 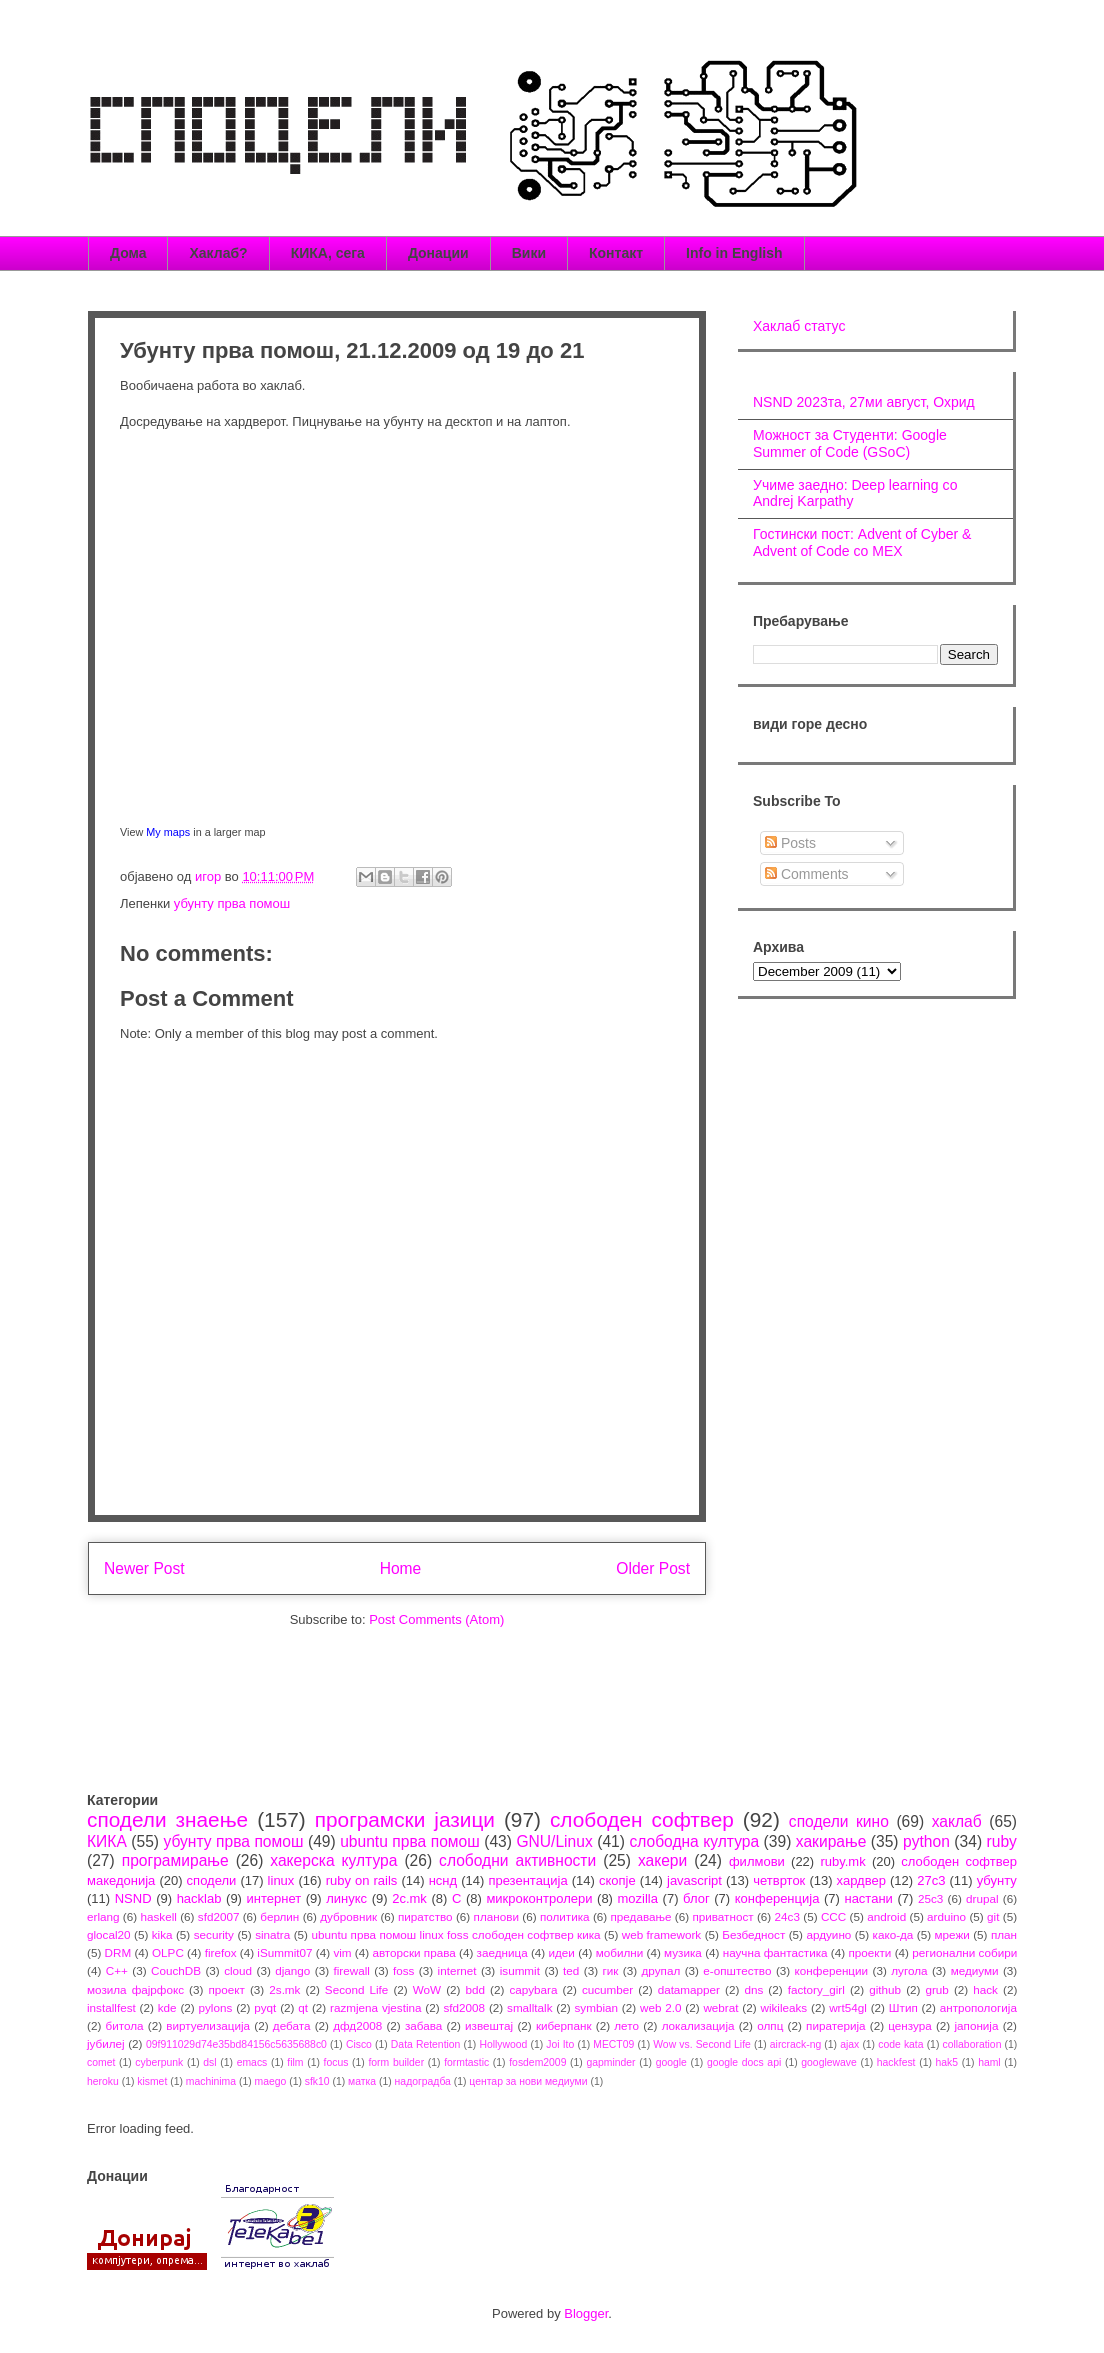 What do you see at coordinates (236, 2044) in the screenshot?
I see `09f911029d74e35bd84156c5635688c0` at bounding box center [236, 2044].